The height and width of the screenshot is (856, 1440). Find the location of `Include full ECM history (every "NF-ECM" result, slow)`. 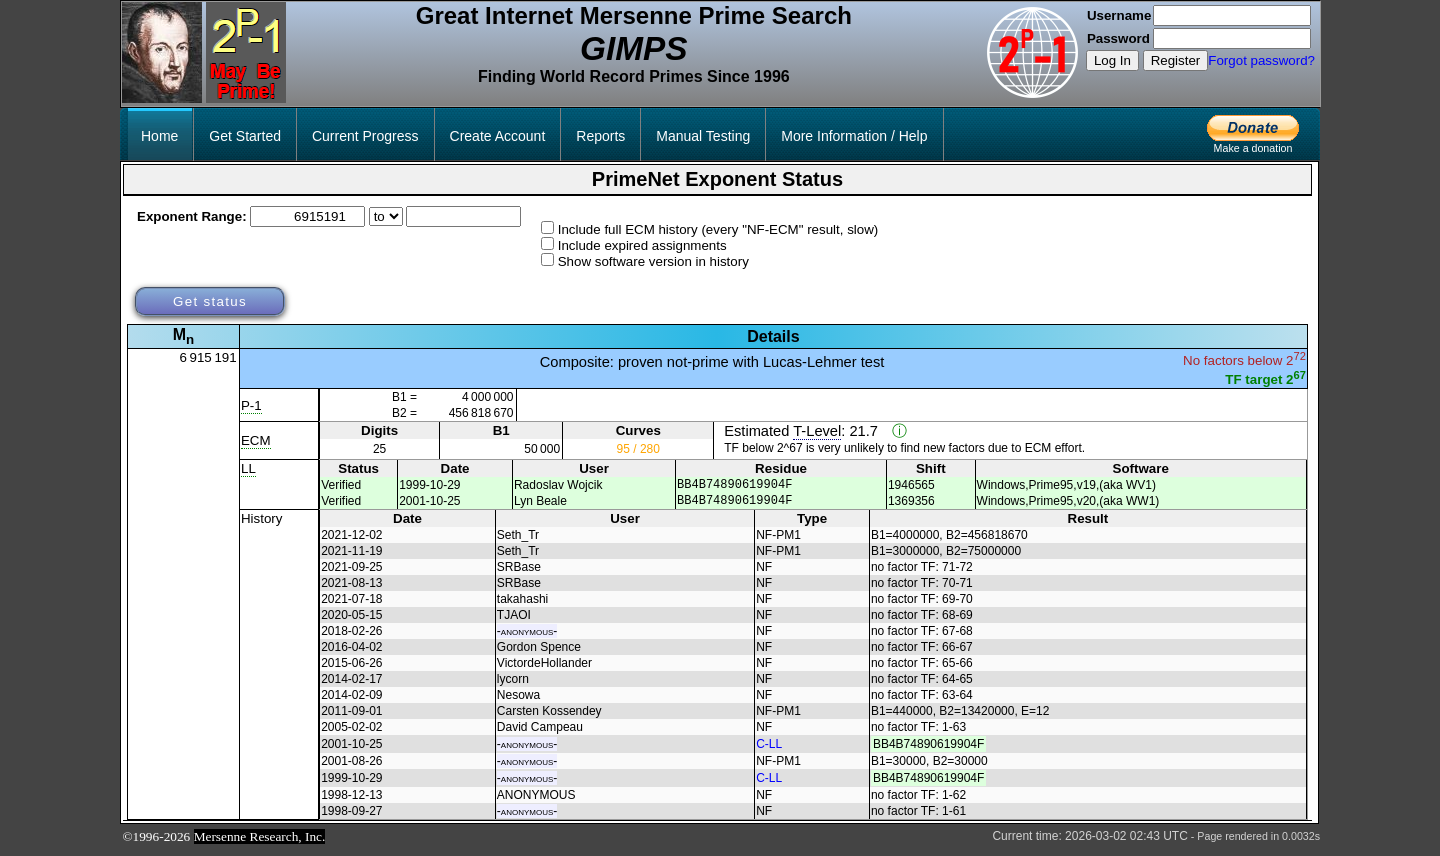

Include full ECM history (every "NF-ECM" result, slow) is located at coordinates (718, 229).